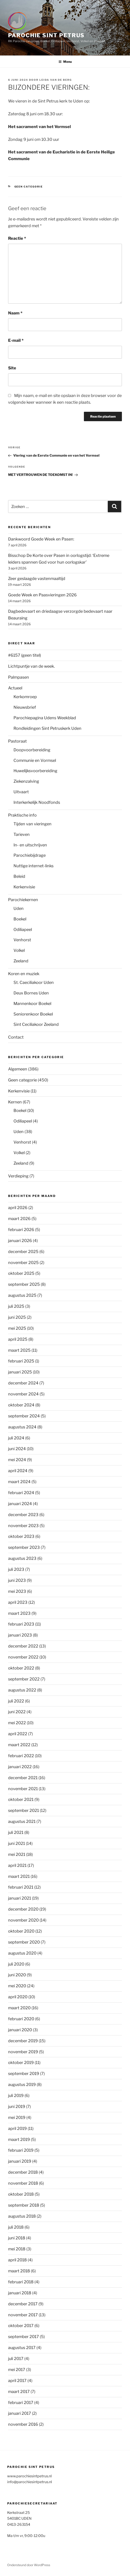  What do you see at coordinates (22, 1558) in the screenshot?
I see `augustus 2023` at bounding box center [22, 1558].